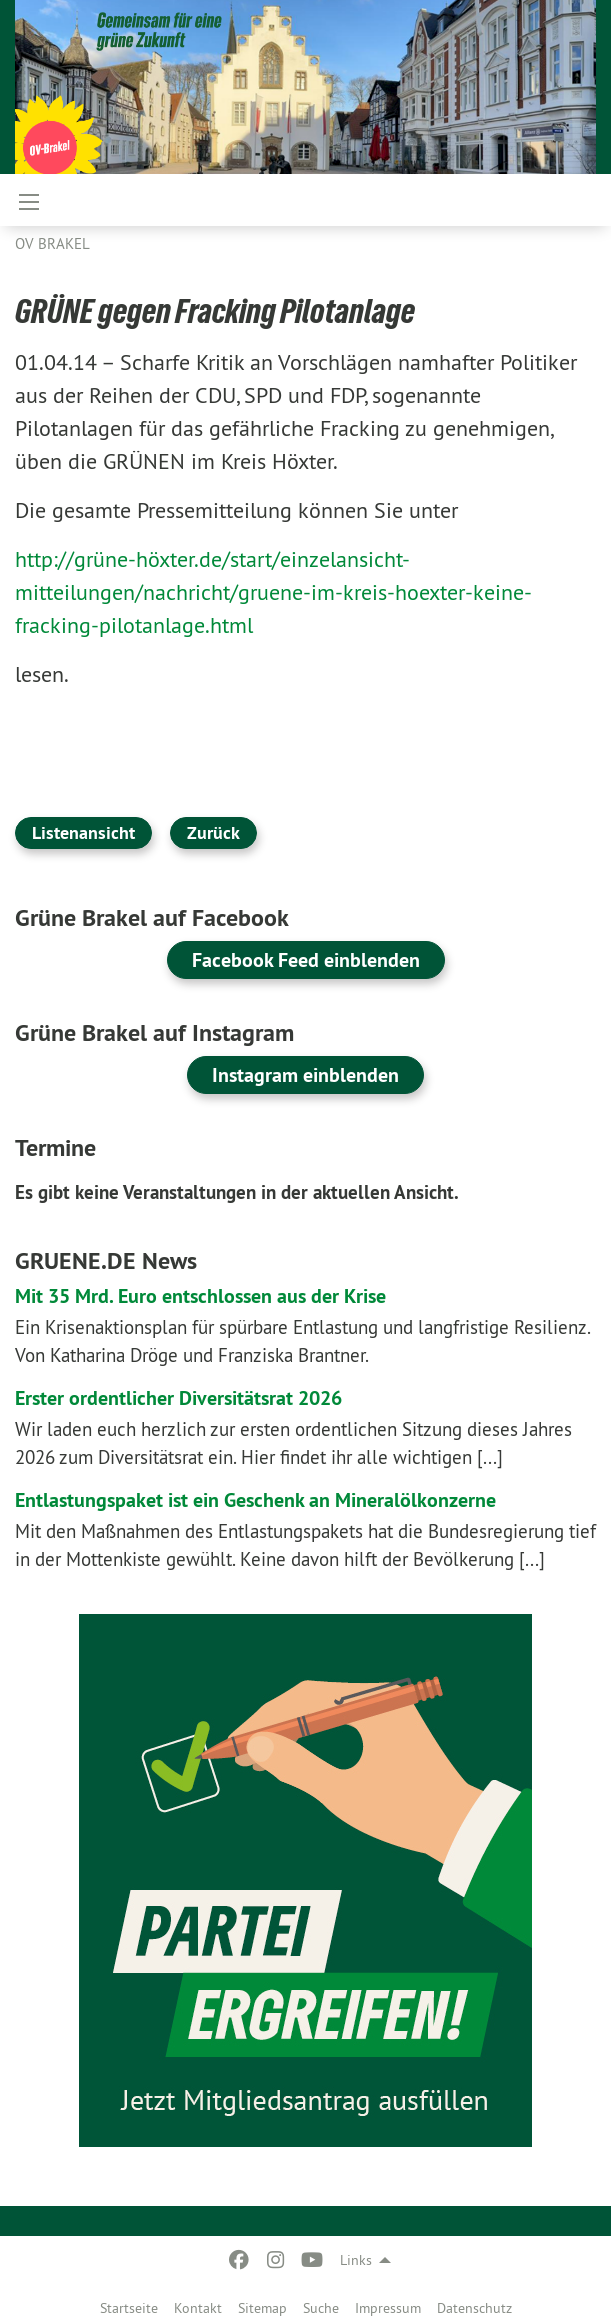 This screenshot has height=2324, width=611. Describe the element at coordinates (129, 2304) in the screenshot. I see `[menuitem]` at that location.